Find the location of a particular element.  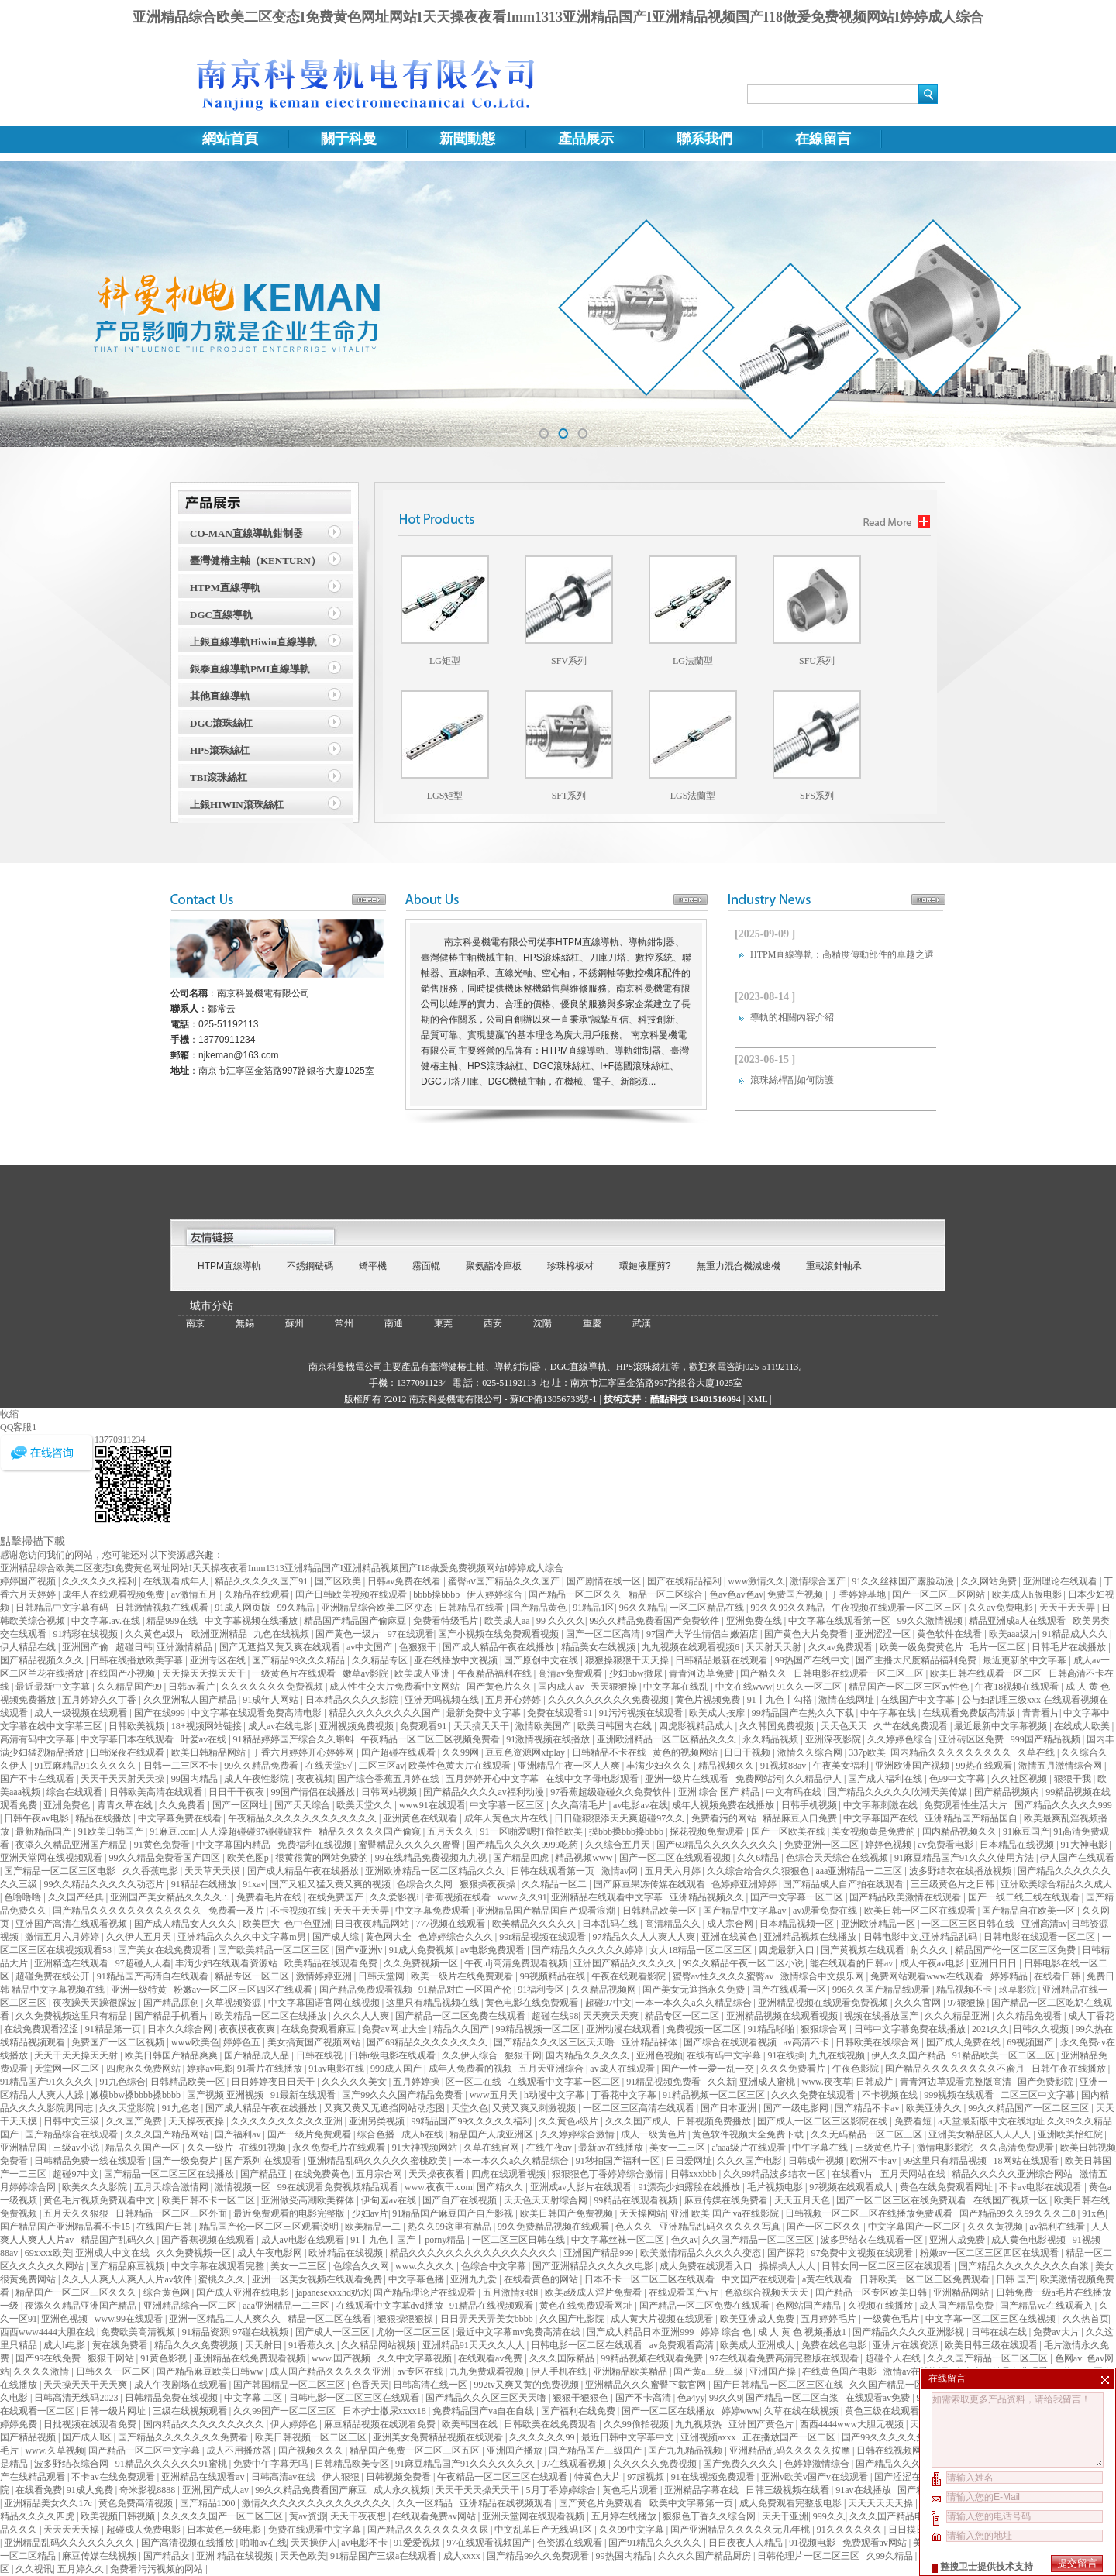

欧美一级免费黄色片 is located at coordinates (923, 1647).